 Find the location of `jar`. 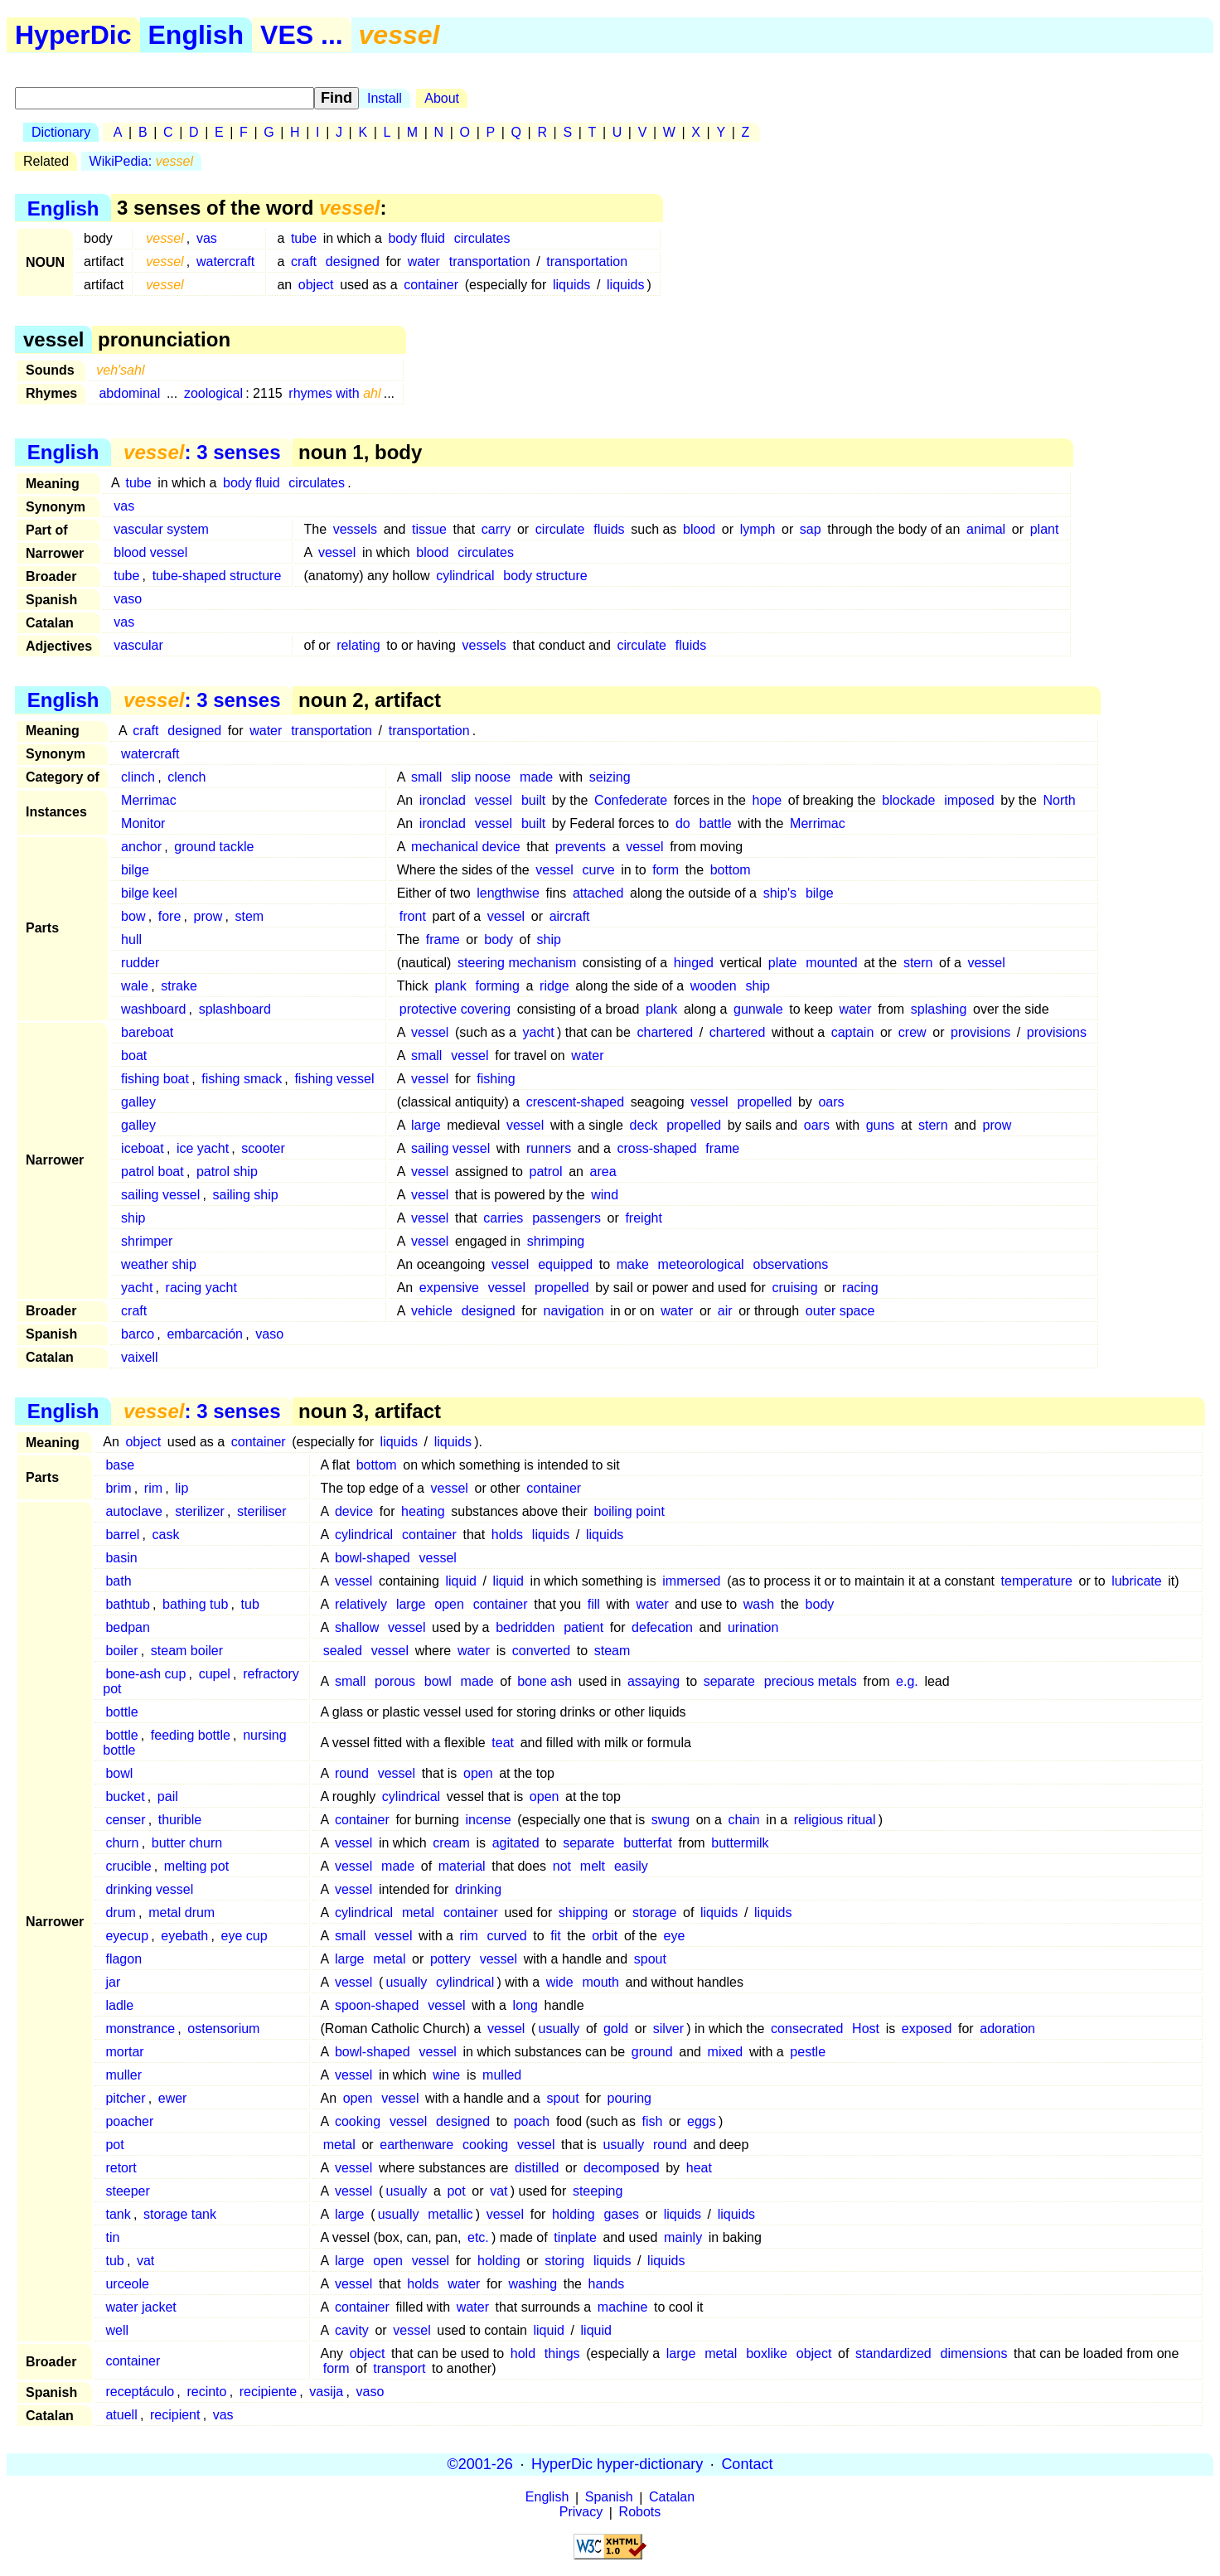

jar is located at coordinates (112, 1982).